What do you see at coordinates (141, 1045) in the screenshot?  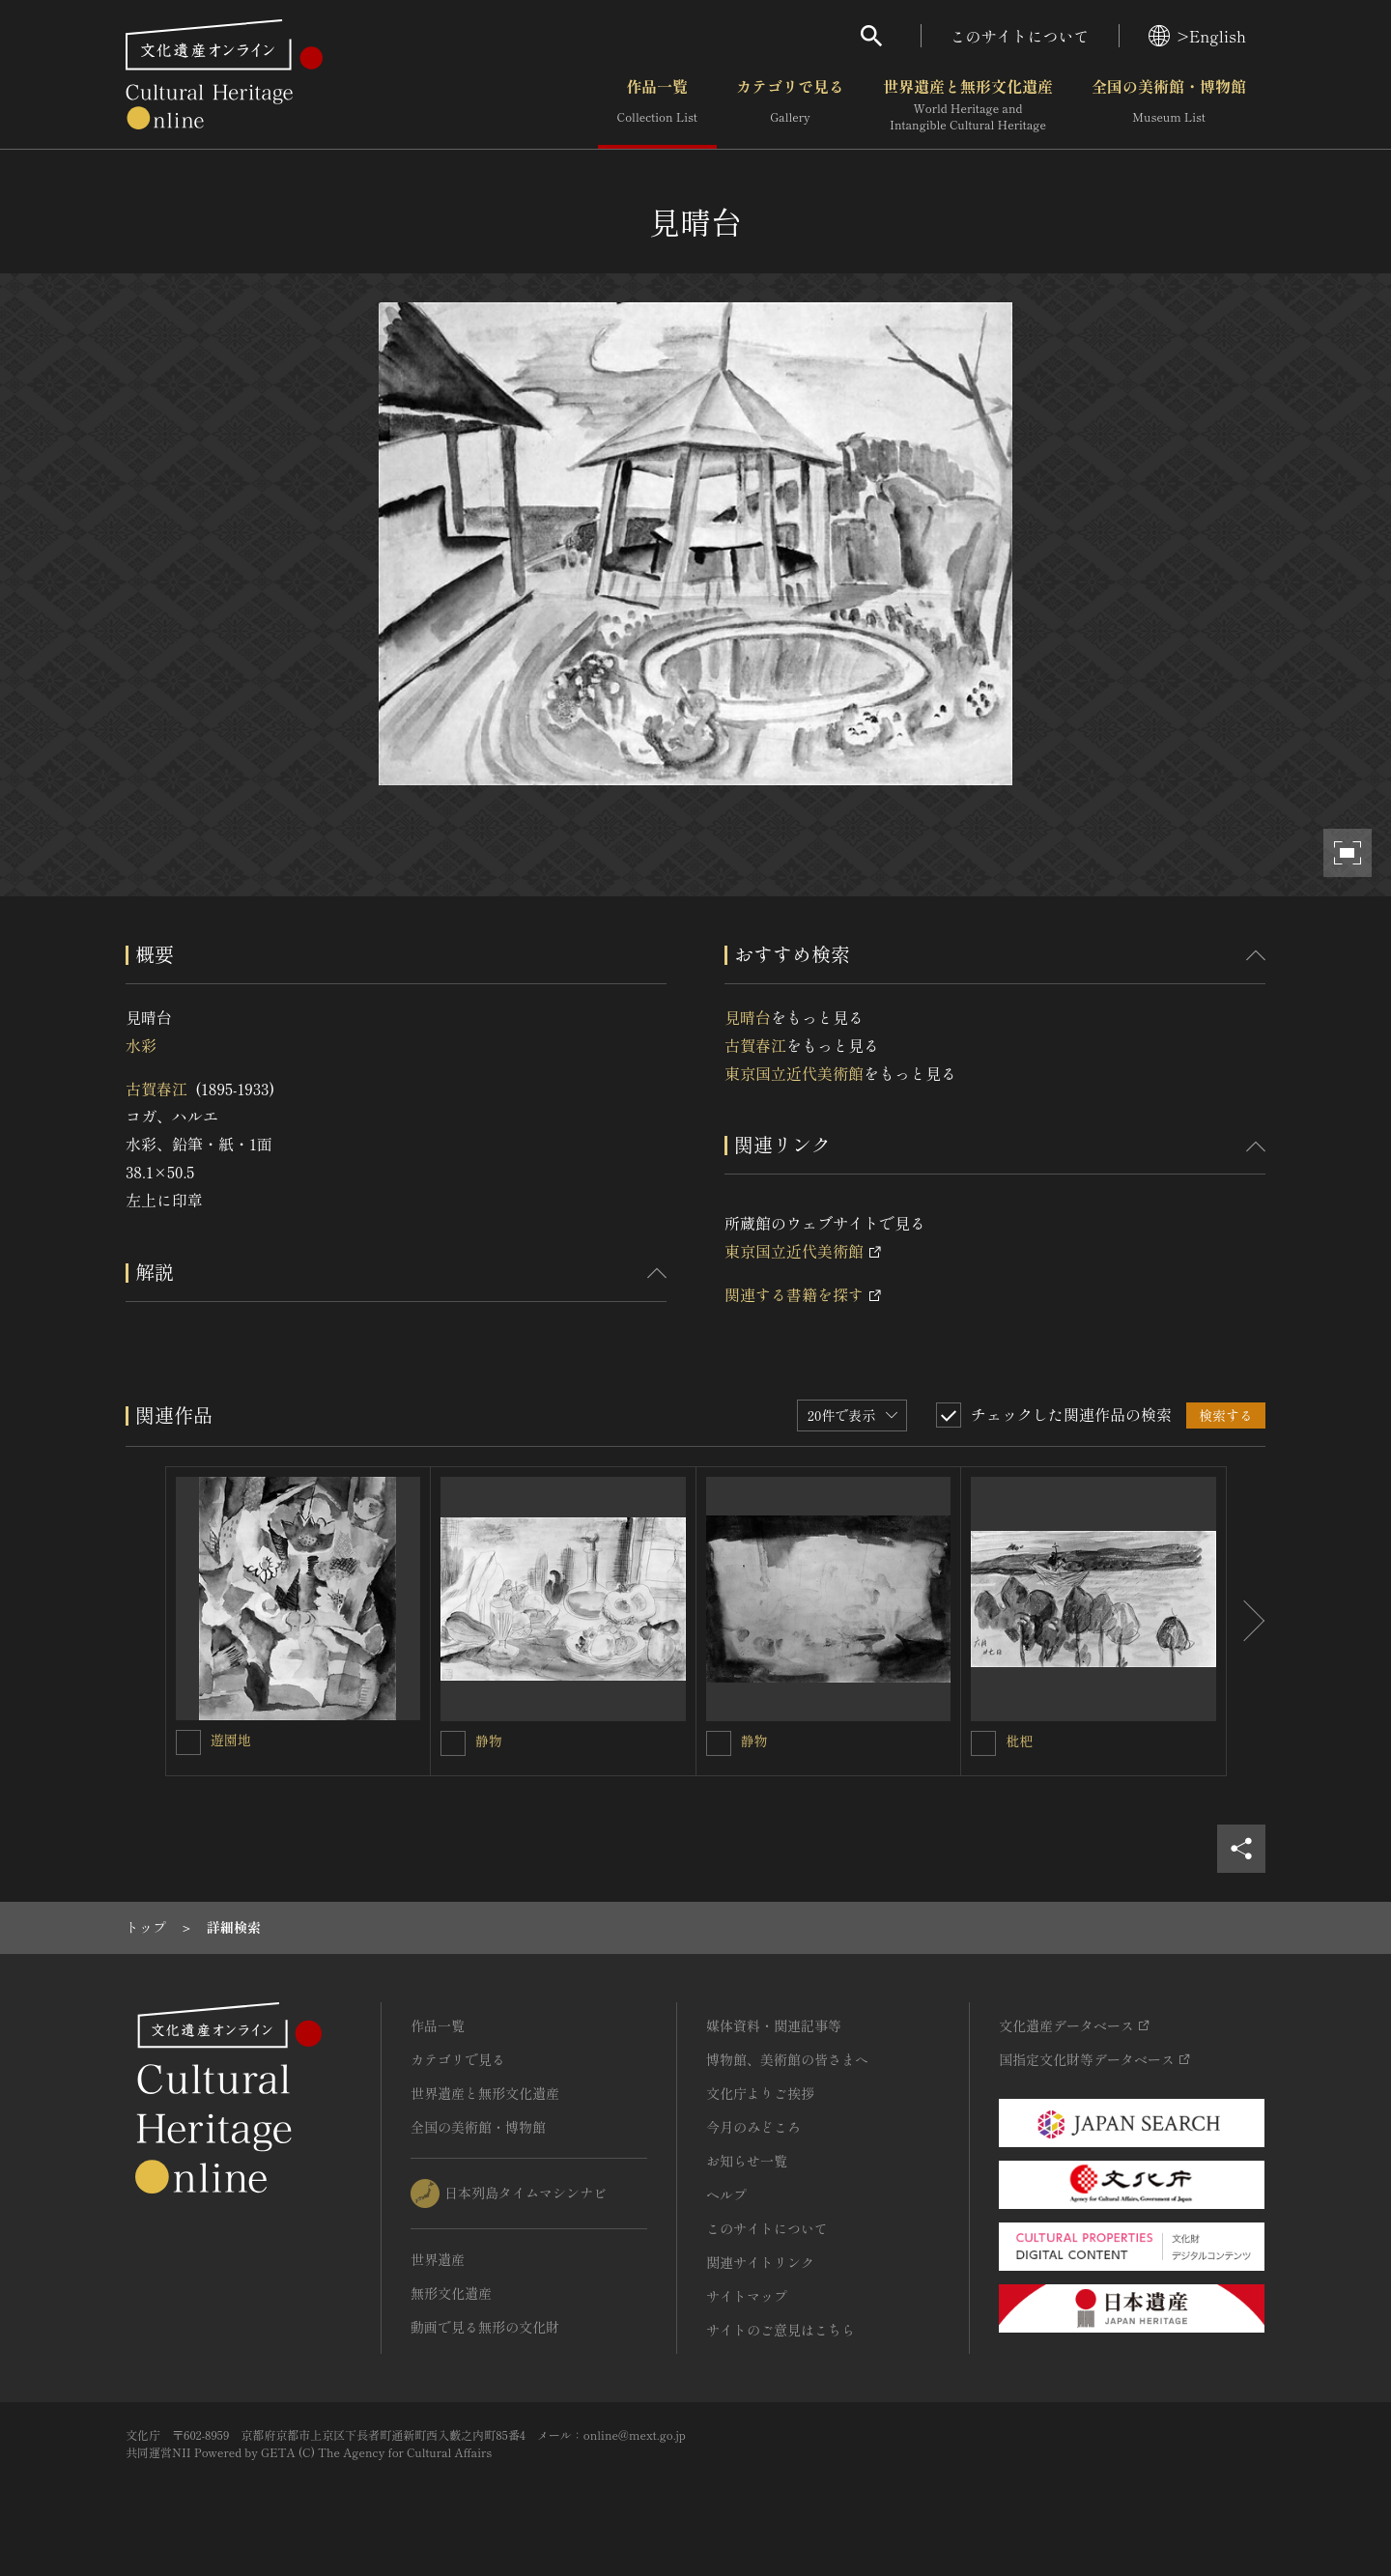 I see `水彩` at bounding box center [141, 1045].